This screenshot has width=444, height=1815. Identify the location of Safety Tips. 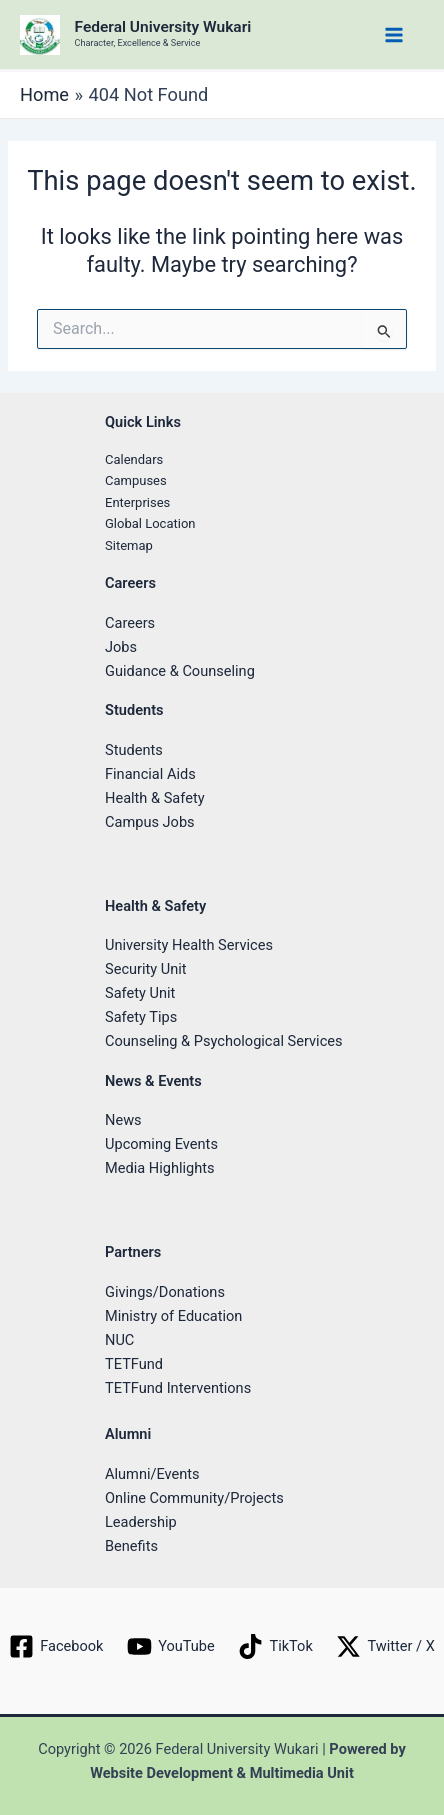
(141, 1017).